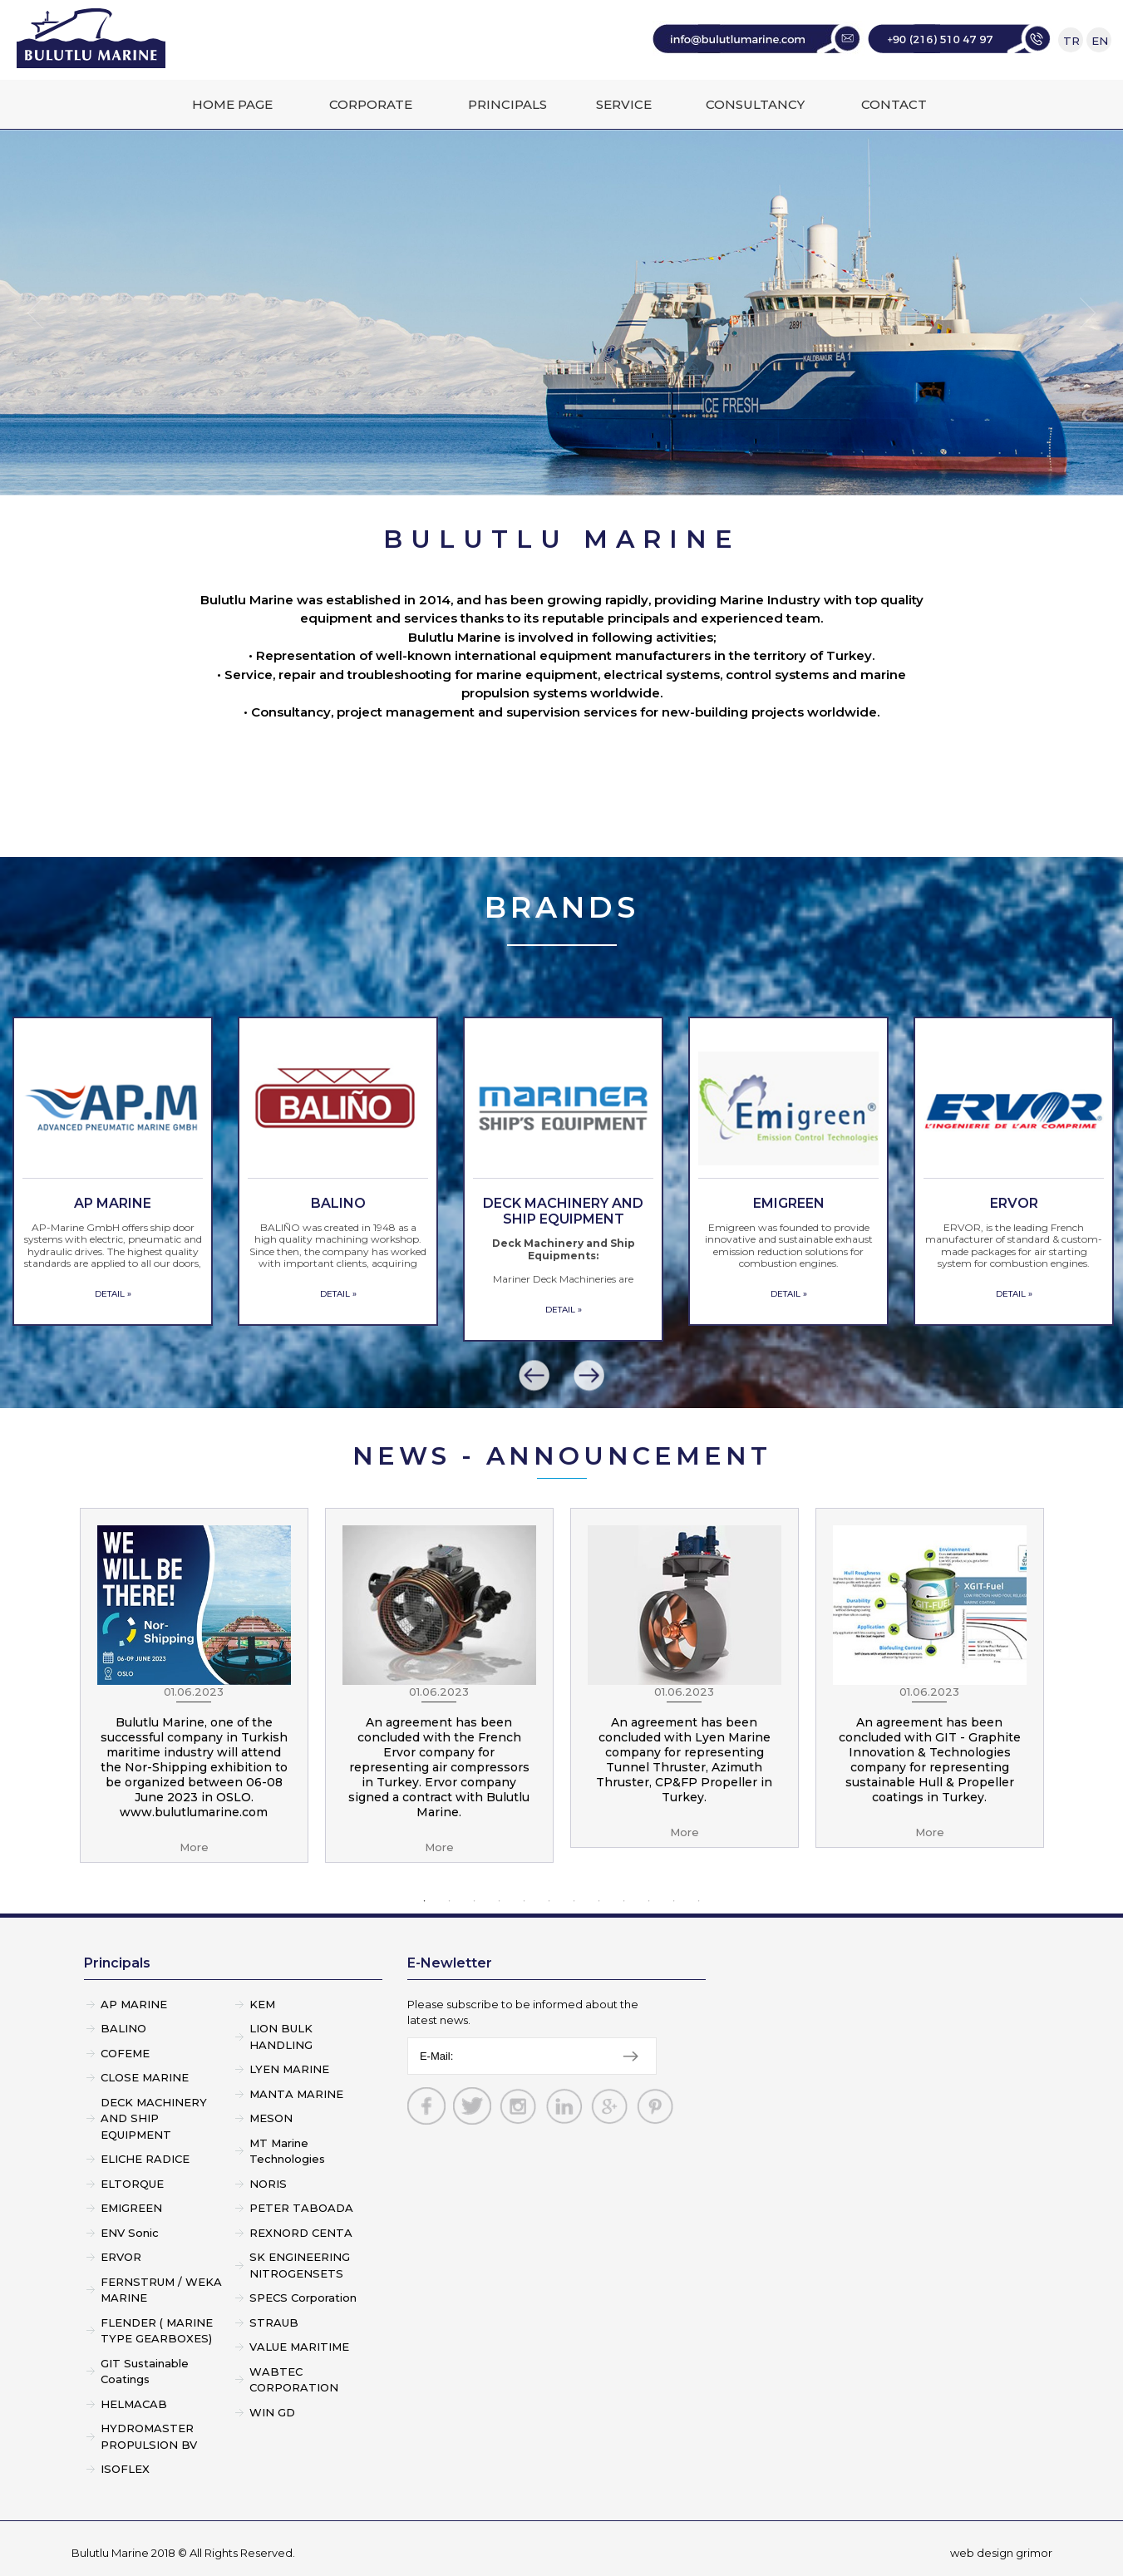 Image resolution: width=1123 pixels, height=2576 pixels. Describe the element at coordinates (599, 1901) in the screenshot. I see `8 [button]` at that location.